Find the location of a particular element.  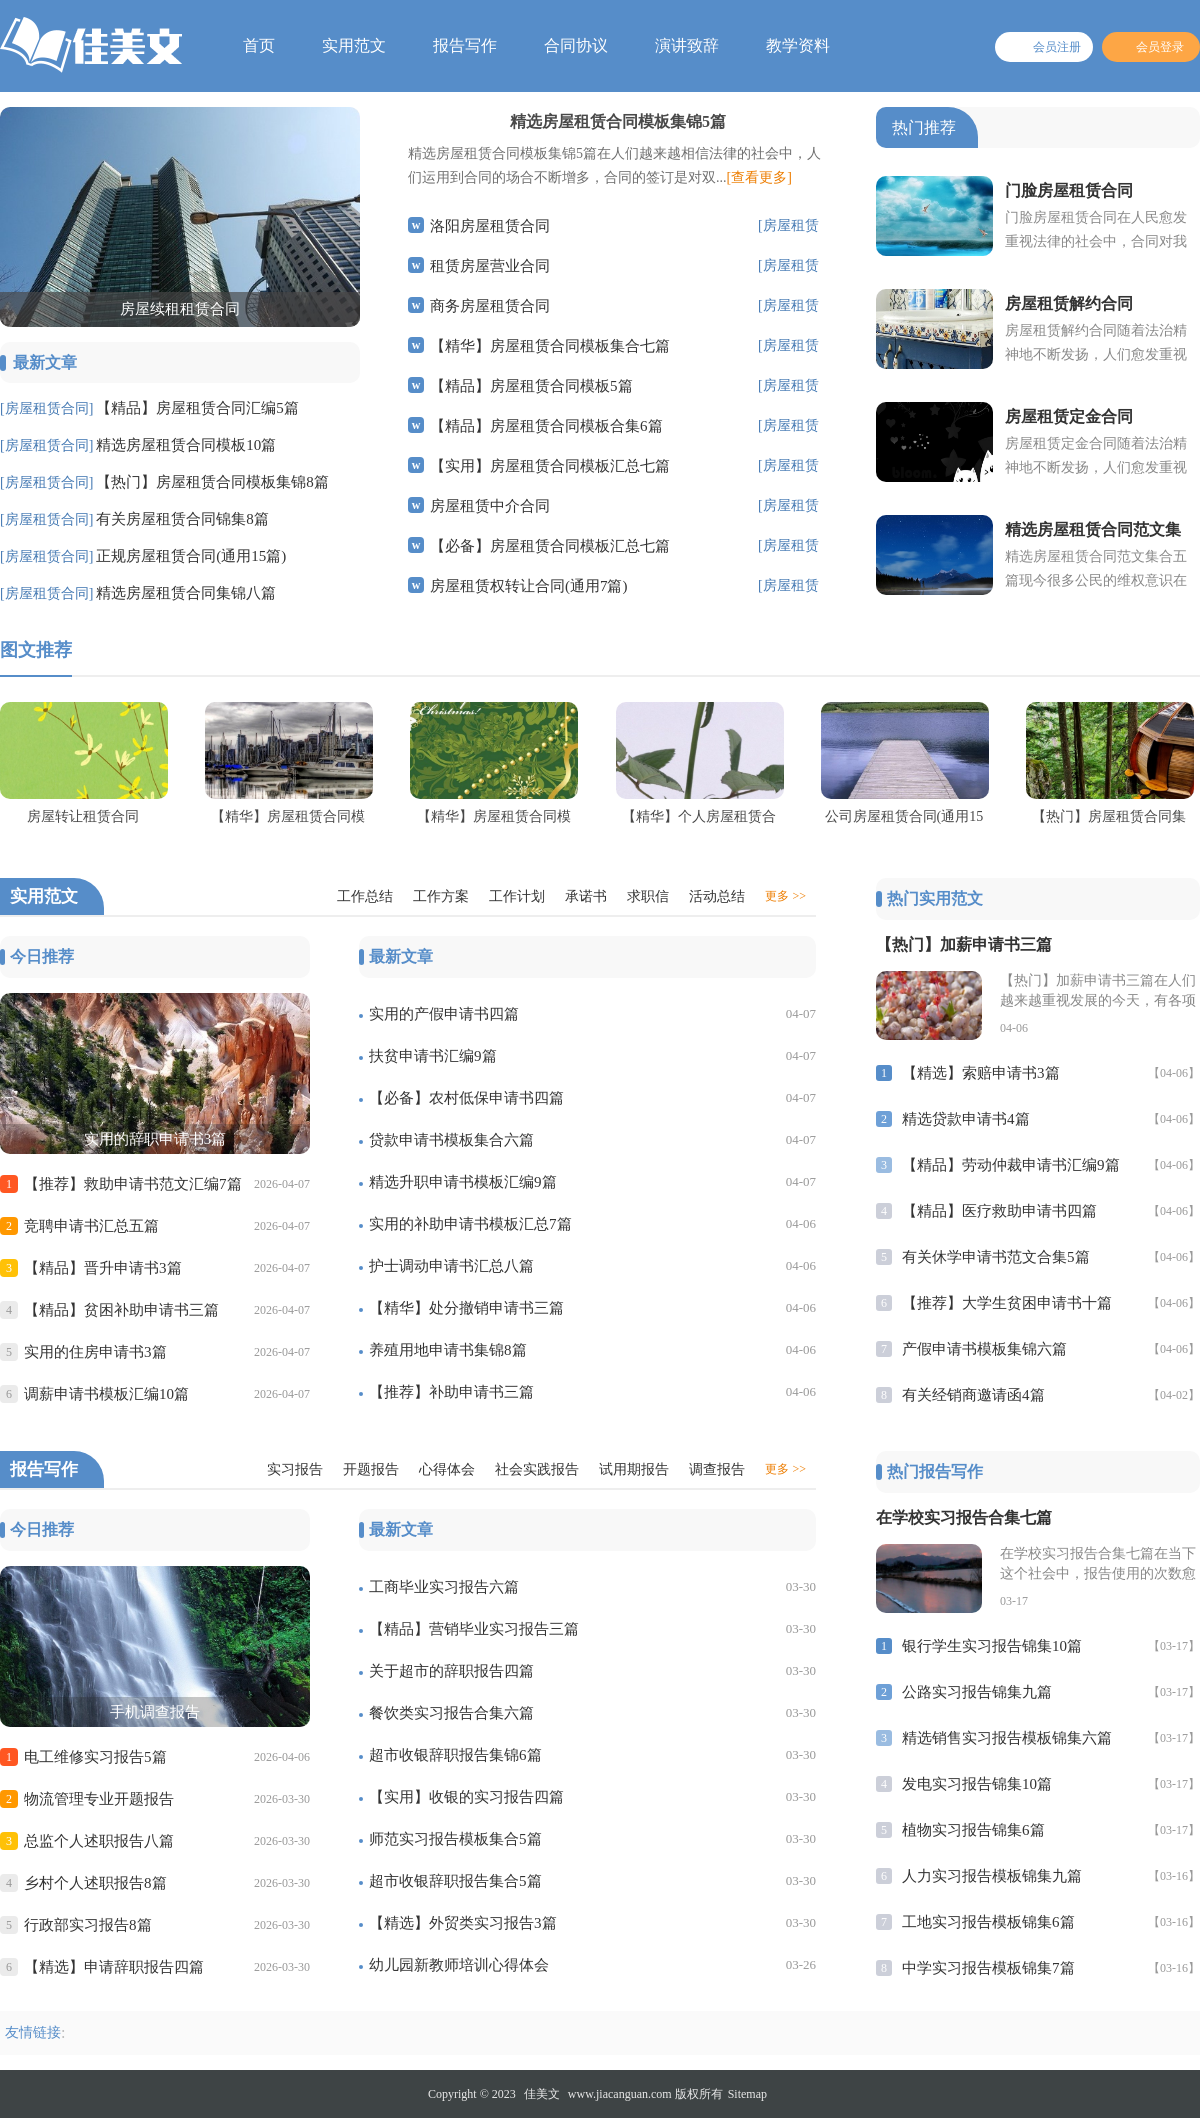

有关经销商邀请函4篇 is located at coordinates (973, 1395).